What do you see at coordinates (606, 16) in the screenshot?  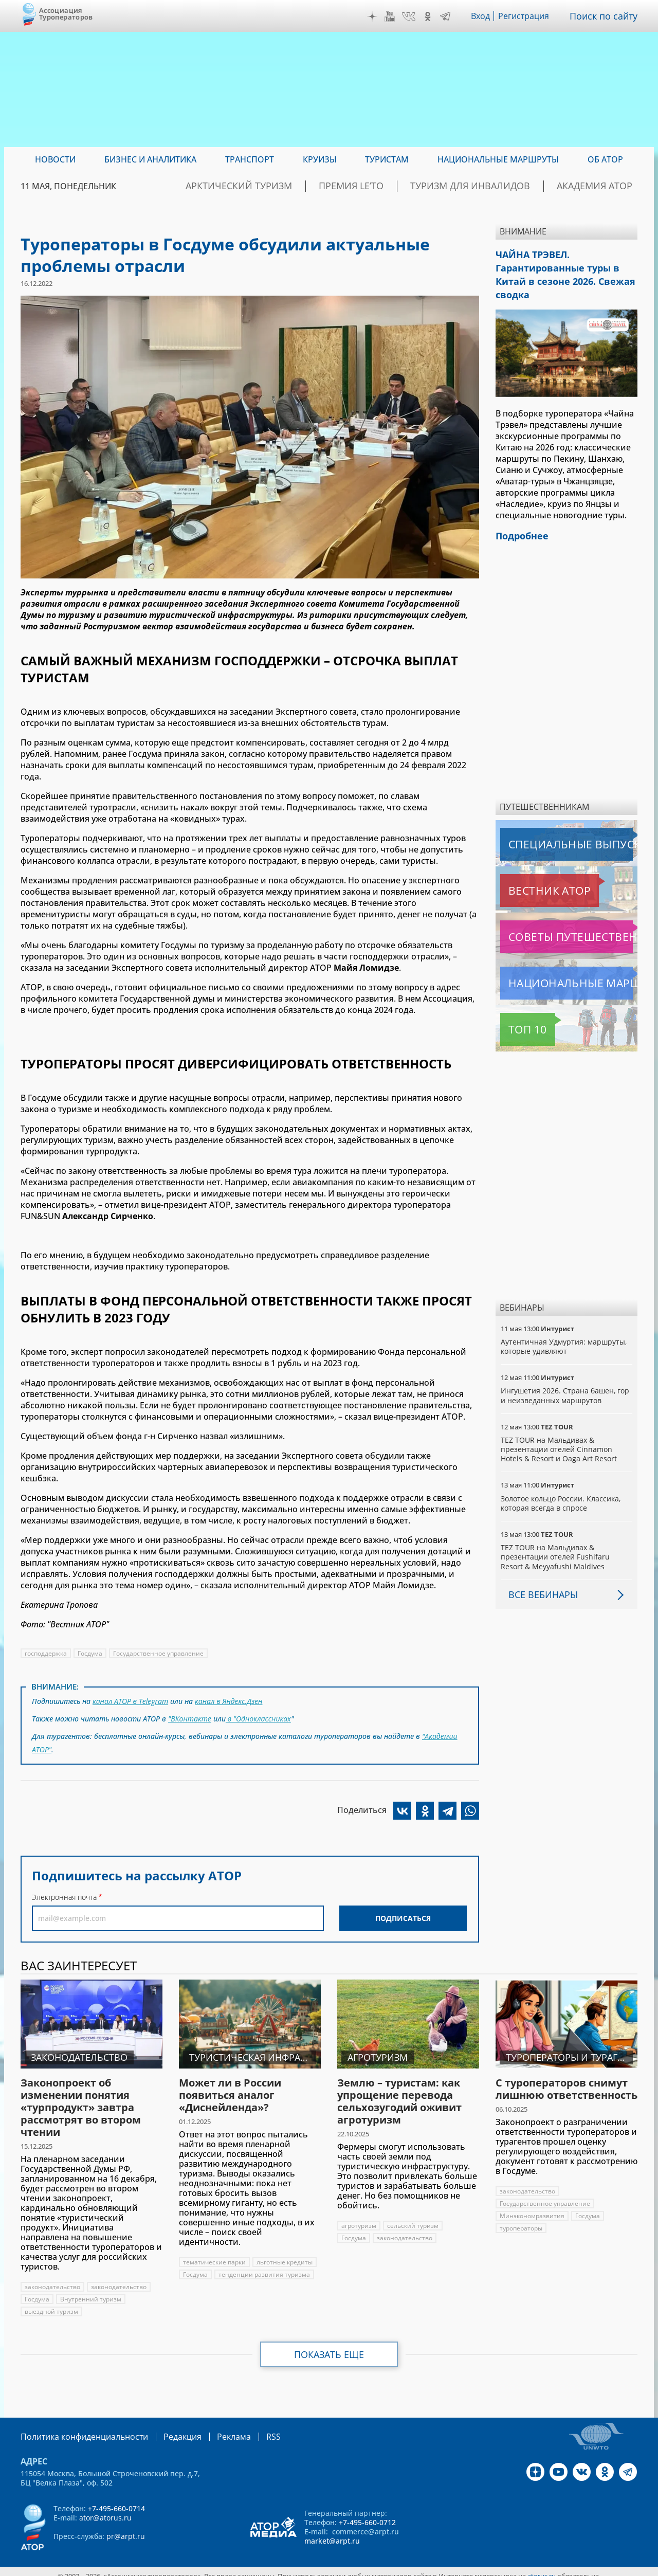 I see `Поиск по сайту` at bounding box center [606, 16].